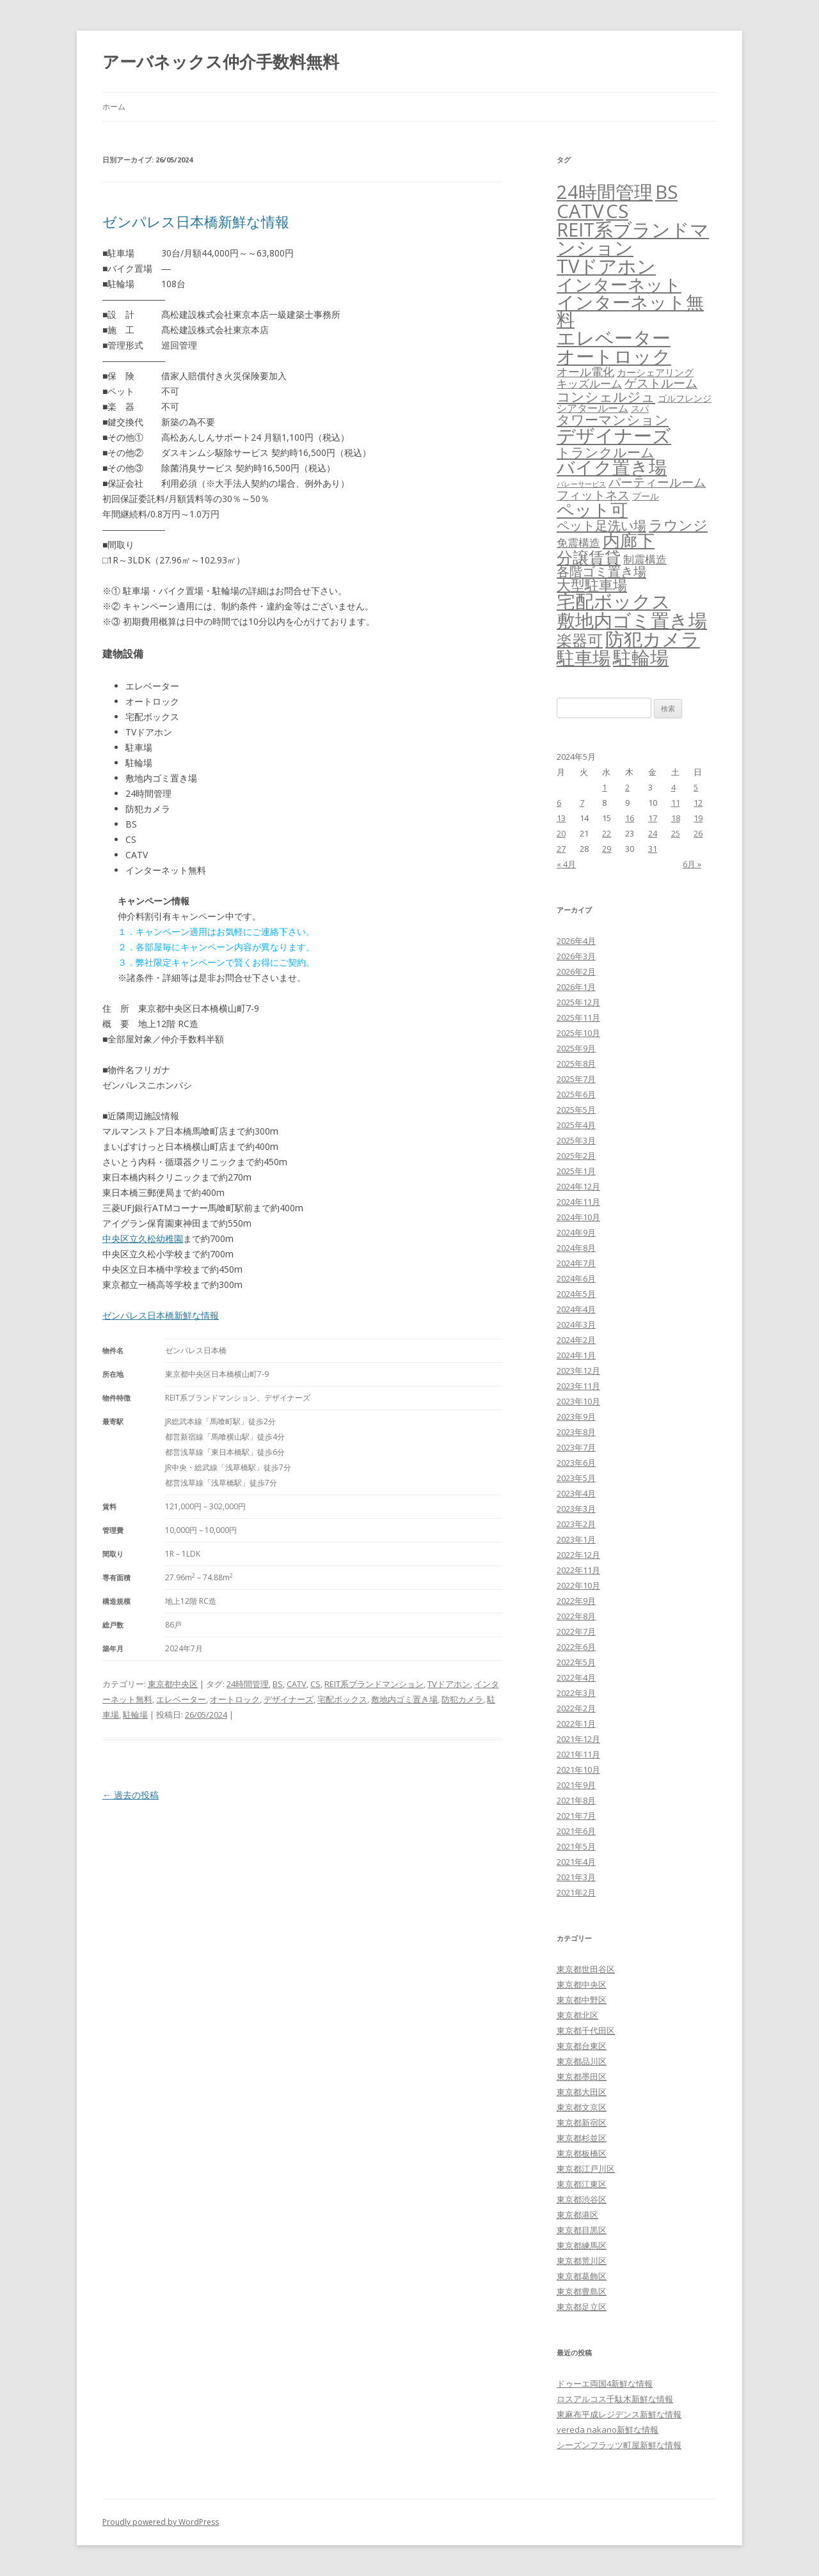 The width and height of the screenshot is (819, 2576). Describe the element at coordinates (289, 1699) in the screenshot. I see `デザイナーズ` at that location.